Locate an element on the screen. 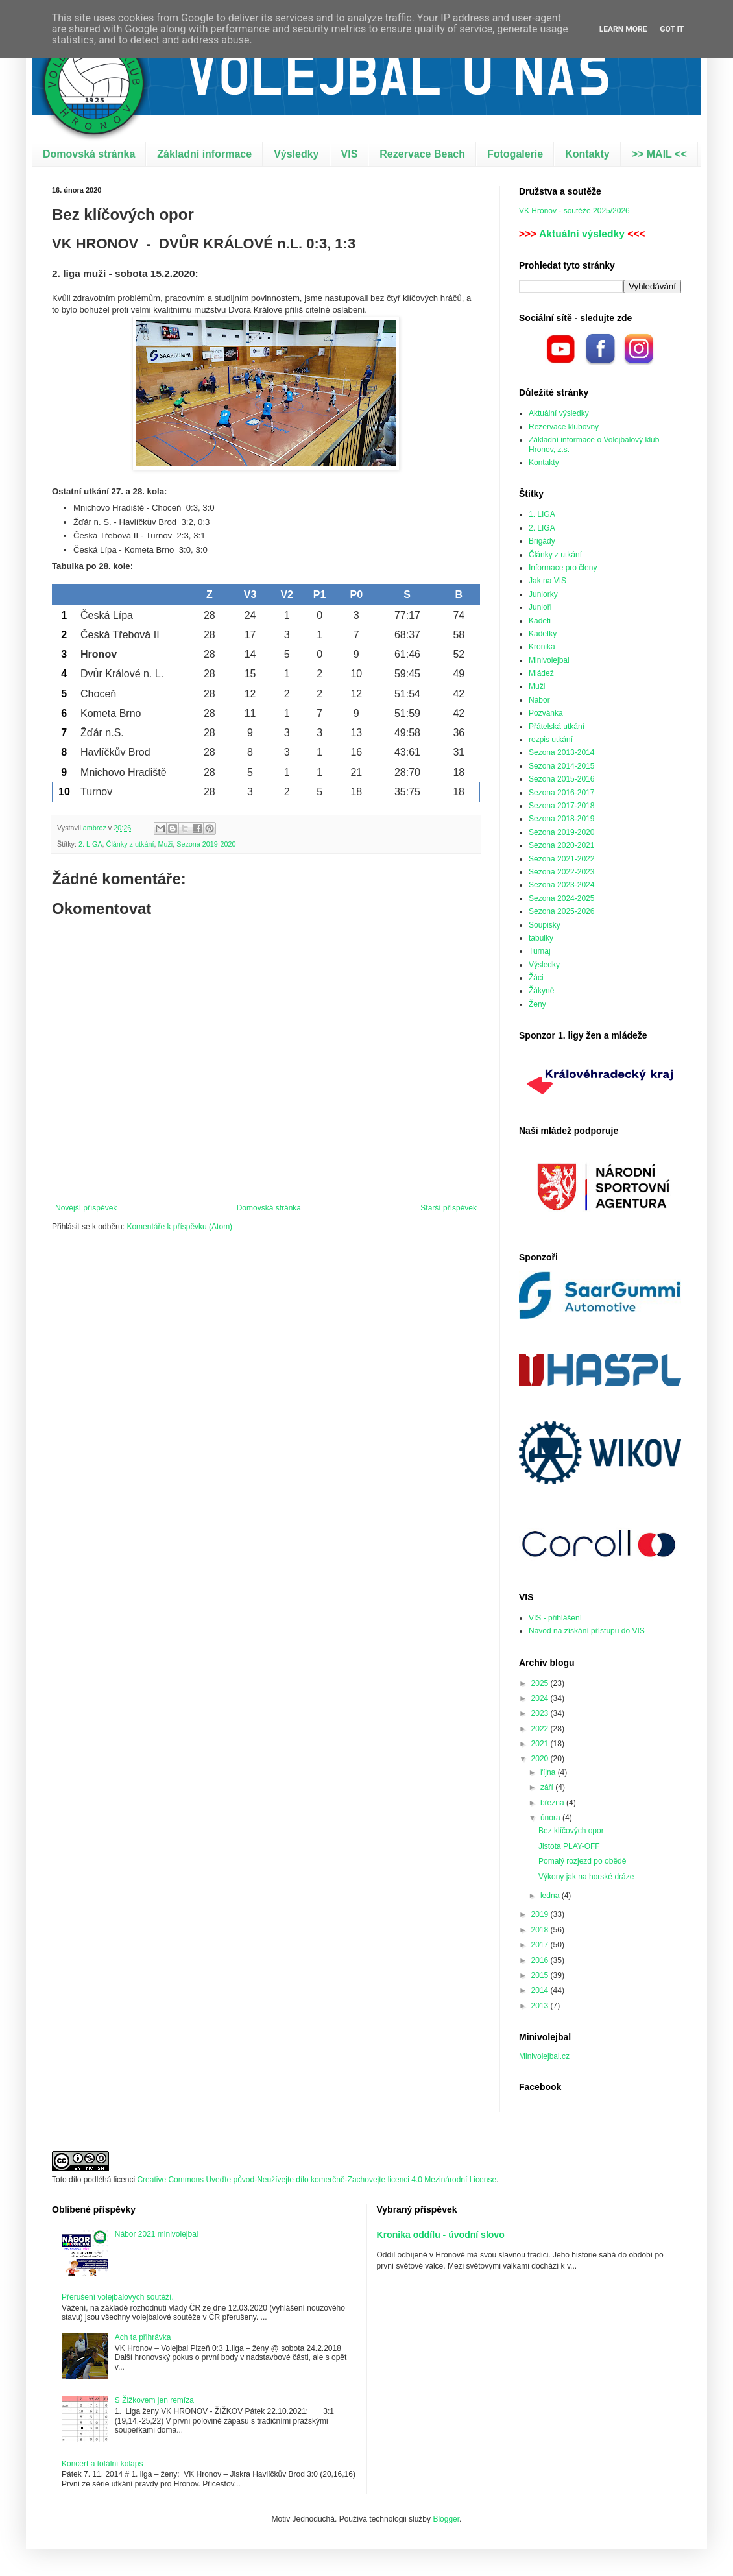 The height and width of the screenshot is (2576, 733). 2013 is located at coordinates (541, 2005).